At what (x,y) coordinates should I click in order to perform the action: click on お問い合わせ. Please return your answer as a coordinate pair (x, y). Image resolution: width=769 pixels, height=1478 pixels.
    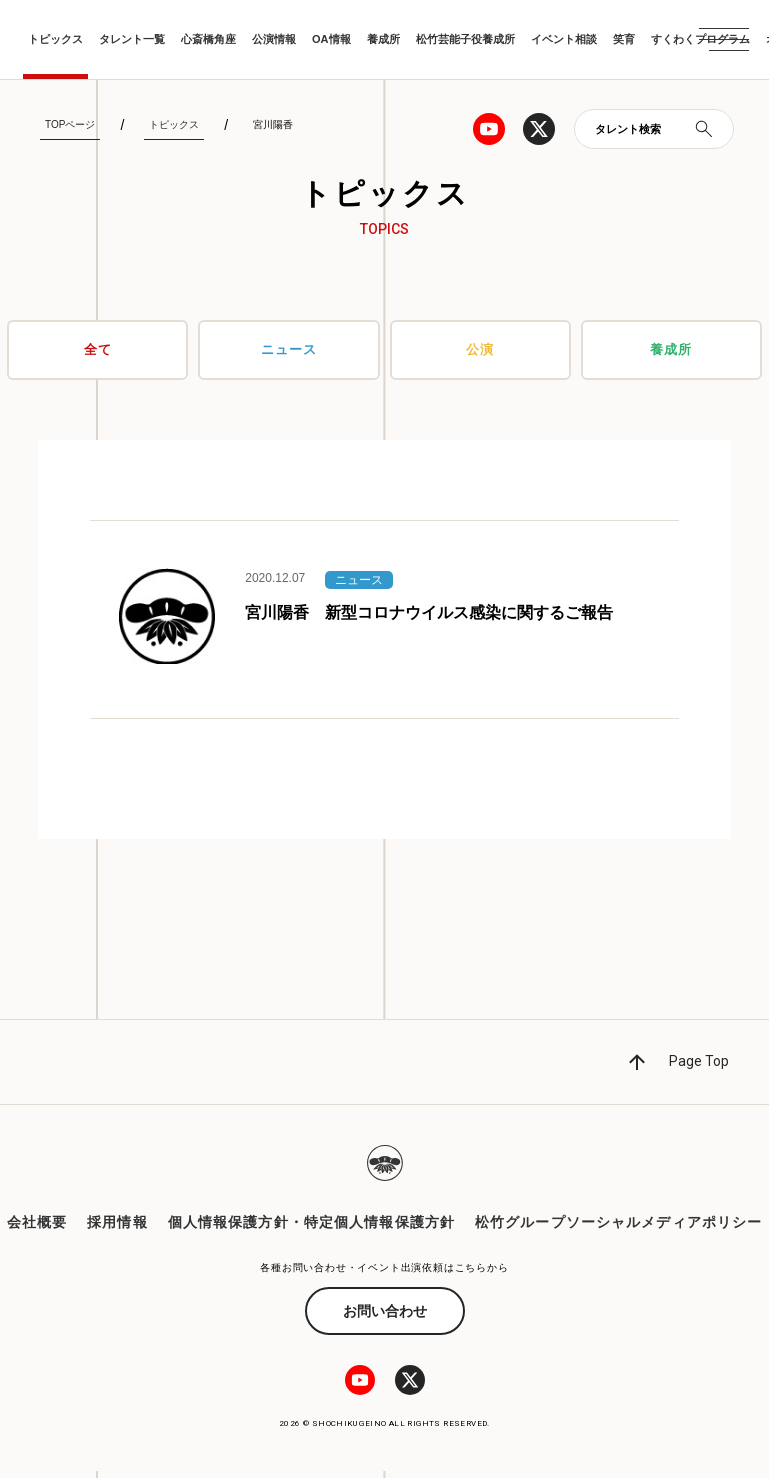
    Looking at the image, I should click on (385, 1318).